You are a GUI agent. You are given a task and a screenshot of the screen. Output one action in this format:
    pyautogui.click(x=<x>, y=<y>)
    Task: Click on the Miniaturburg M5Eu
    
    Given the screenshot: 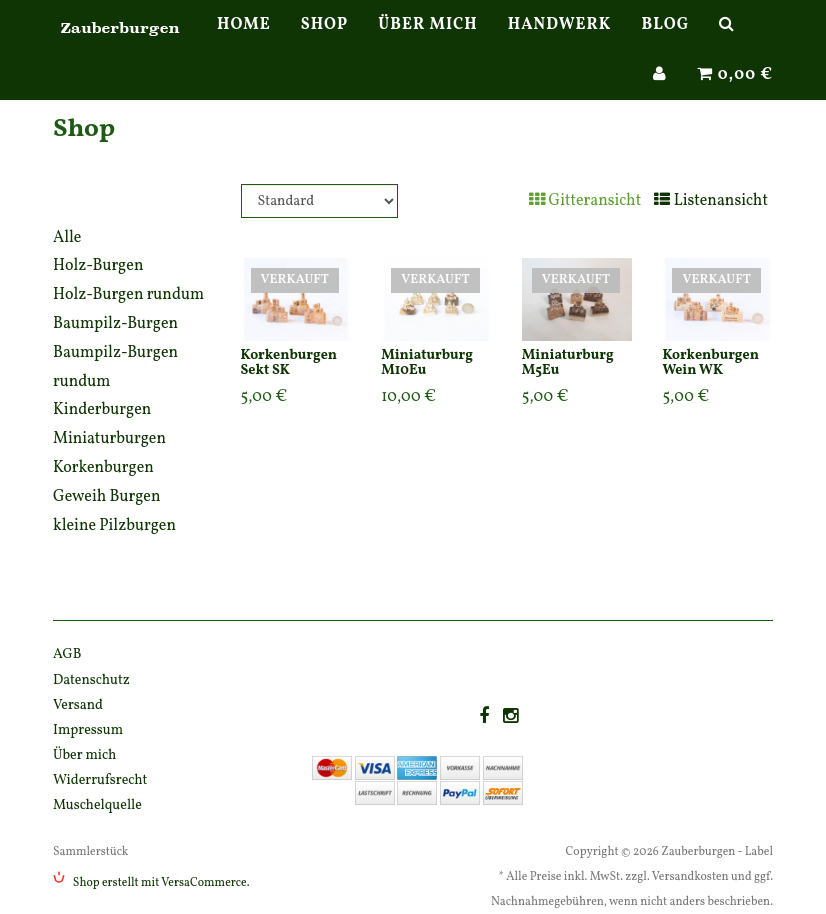 What is the action you would take?
    pyautogui.click(x=568, y=363)
    